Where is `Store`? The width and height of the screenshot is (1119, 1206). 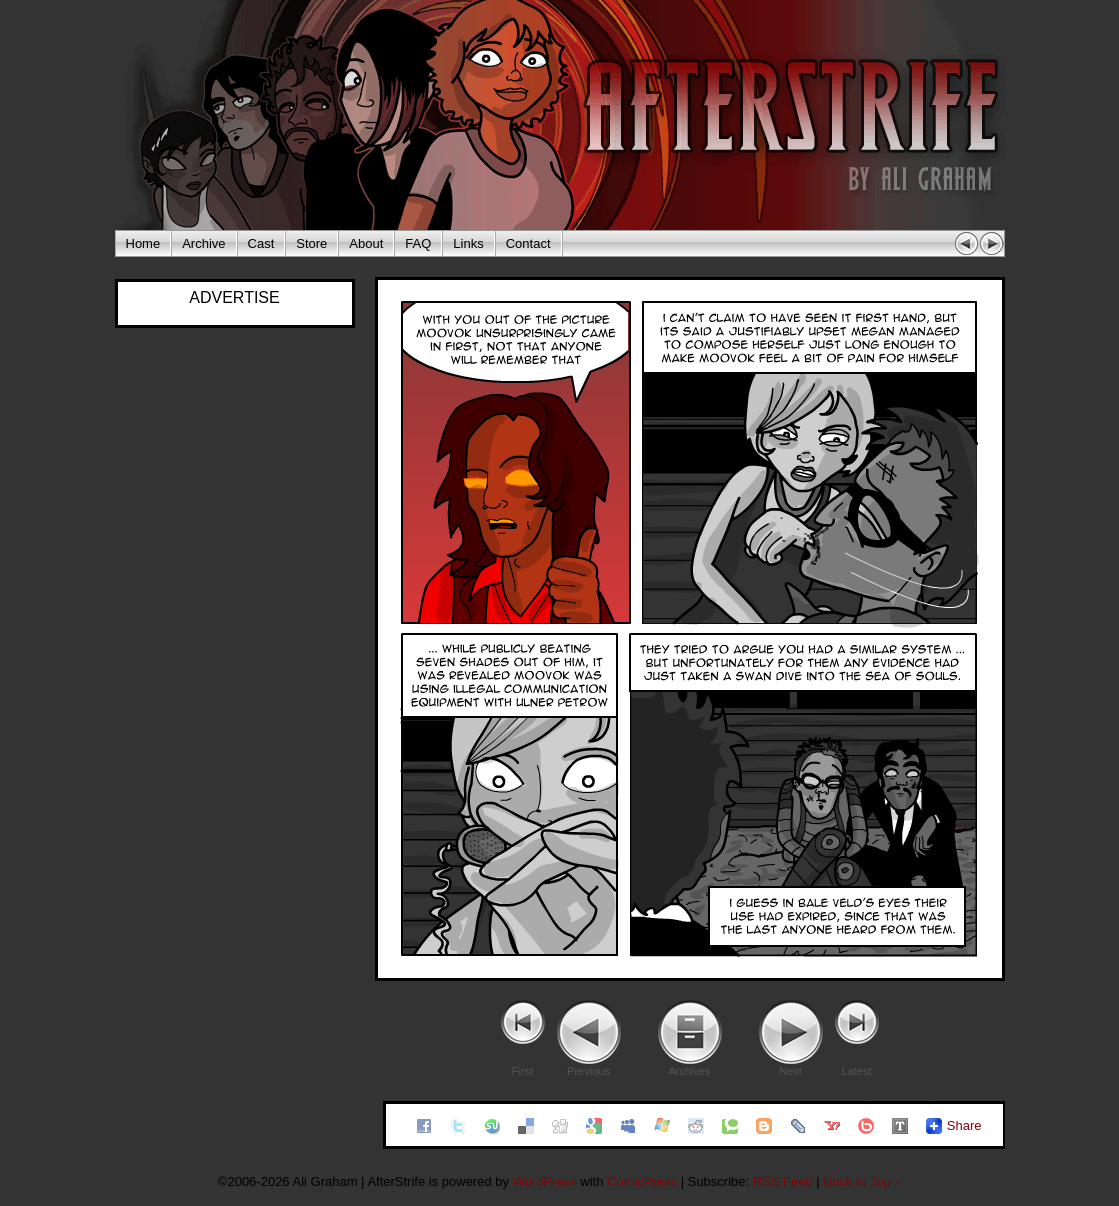
Store is located at coordinates (311, 243).